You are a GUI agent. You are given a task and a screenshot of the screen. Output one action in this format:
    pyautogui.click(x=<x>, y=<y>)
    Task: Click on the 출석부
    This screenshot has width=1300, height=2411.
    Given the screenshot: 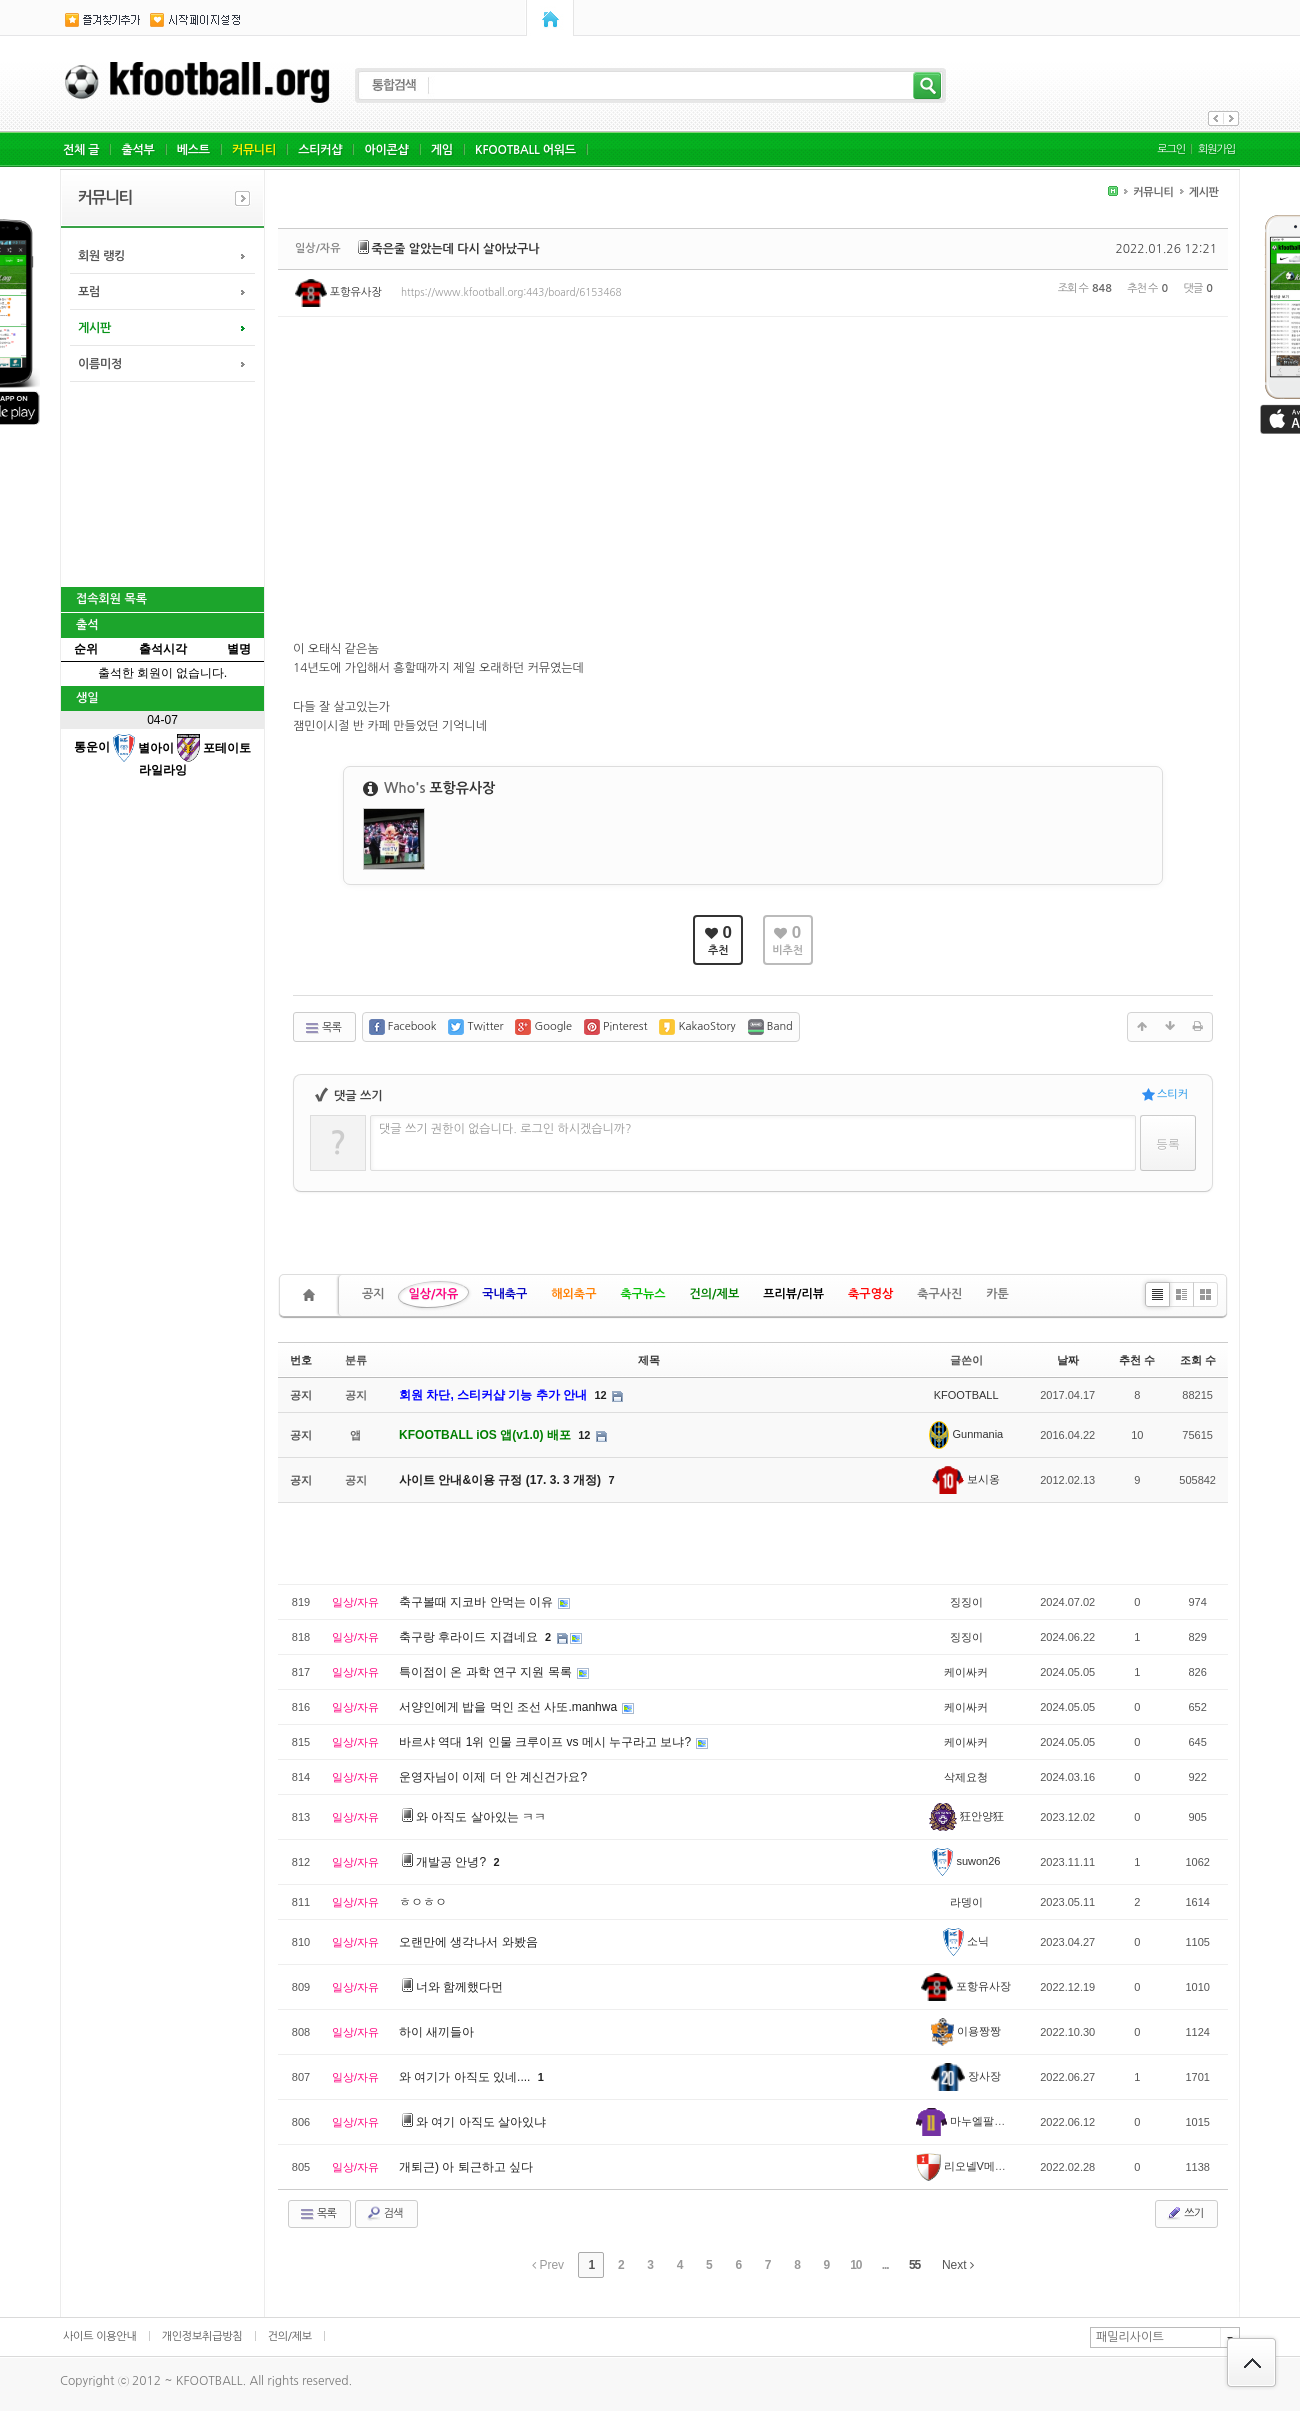 What is the action you would take?
    pyautogui.click(x=137, y=150)
    